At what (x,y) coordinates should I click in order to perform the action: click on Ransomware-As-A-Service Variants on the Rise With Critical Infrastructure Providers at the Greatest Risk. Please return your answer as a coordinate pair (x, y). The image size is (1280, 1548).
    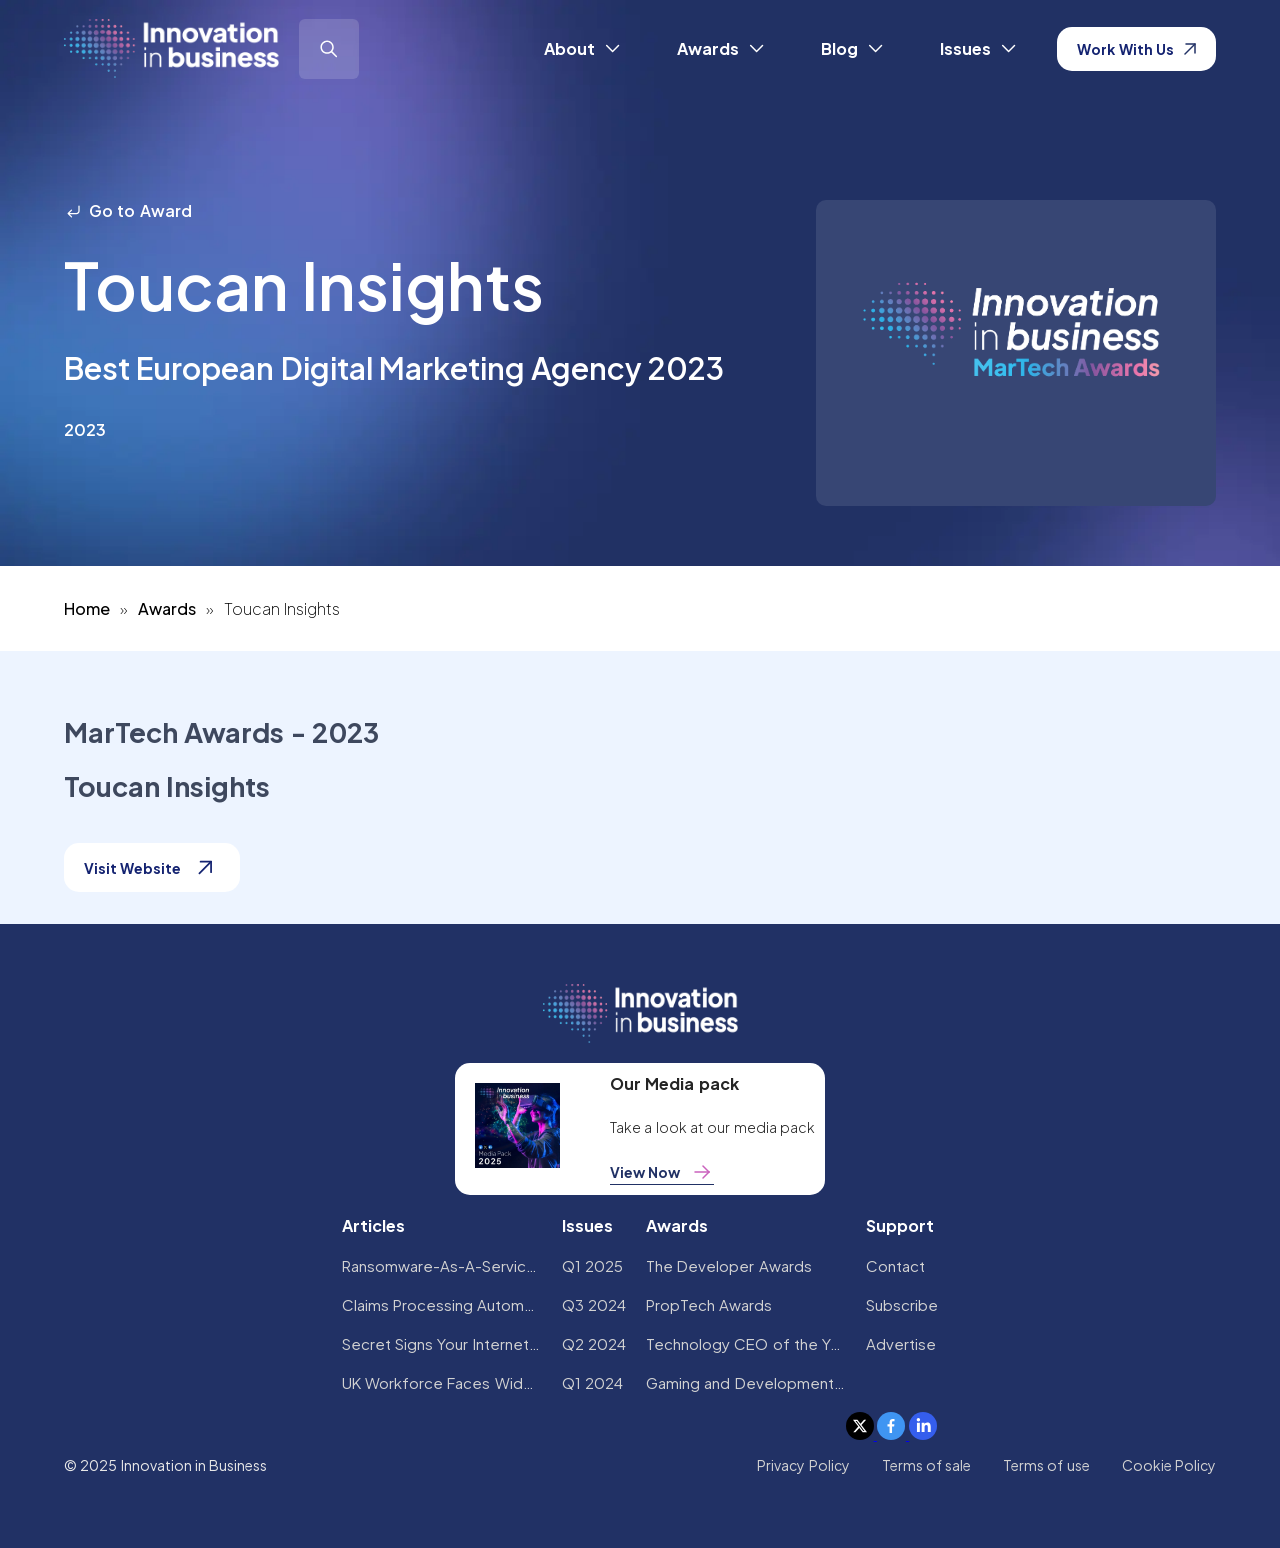
    Looking at the image, I should click on (442, 1265).